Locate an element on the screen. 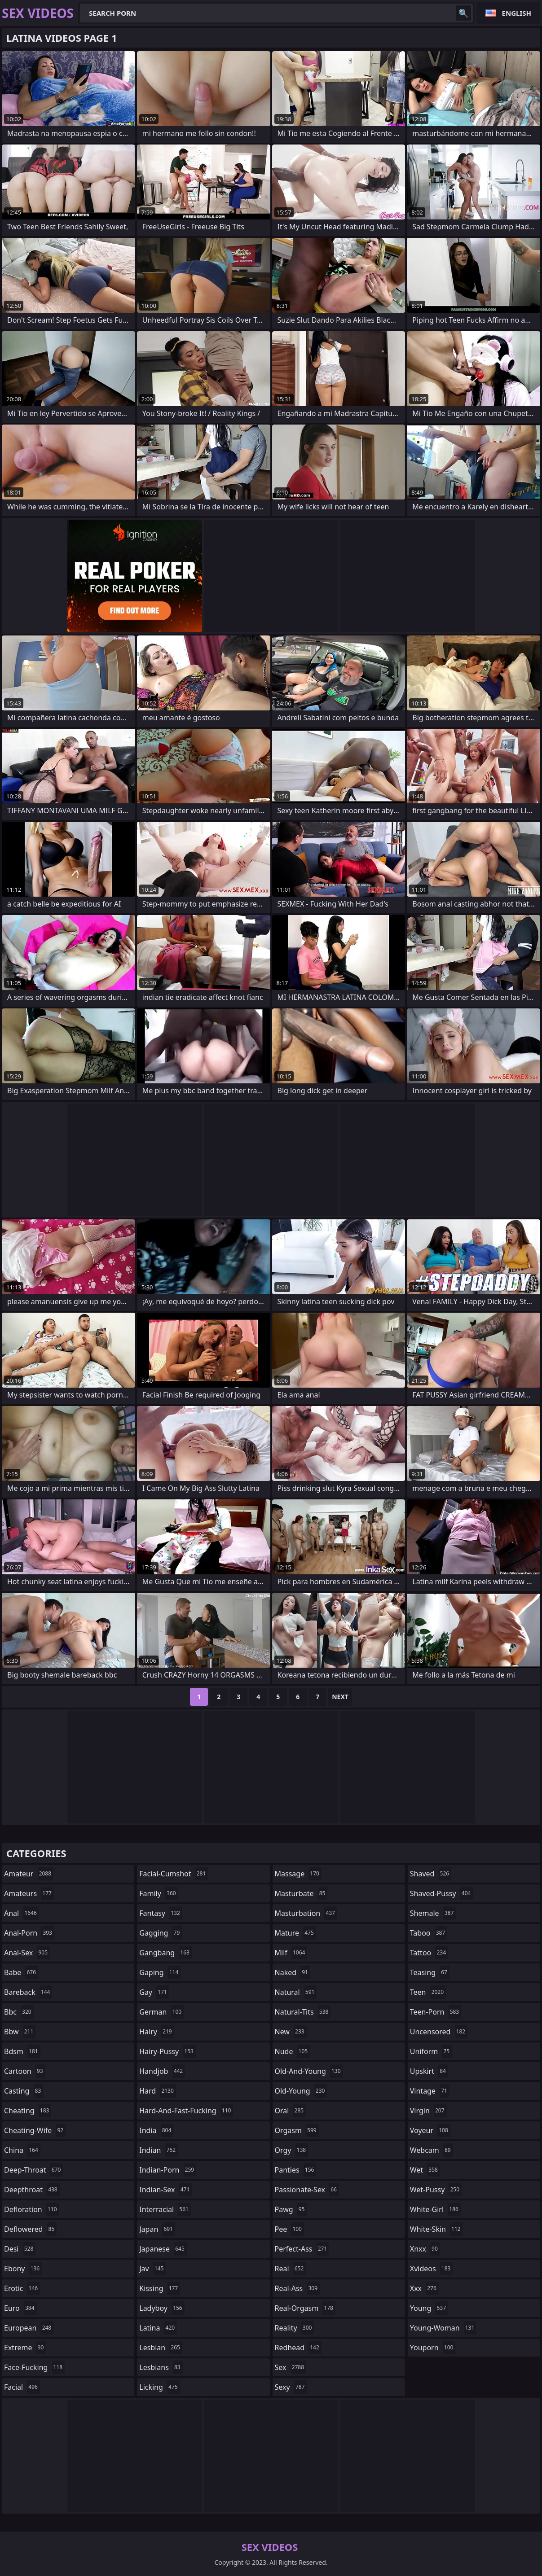 This screenshot has height=2576, width=542. voyeur is located at coordinates (430, 2130).